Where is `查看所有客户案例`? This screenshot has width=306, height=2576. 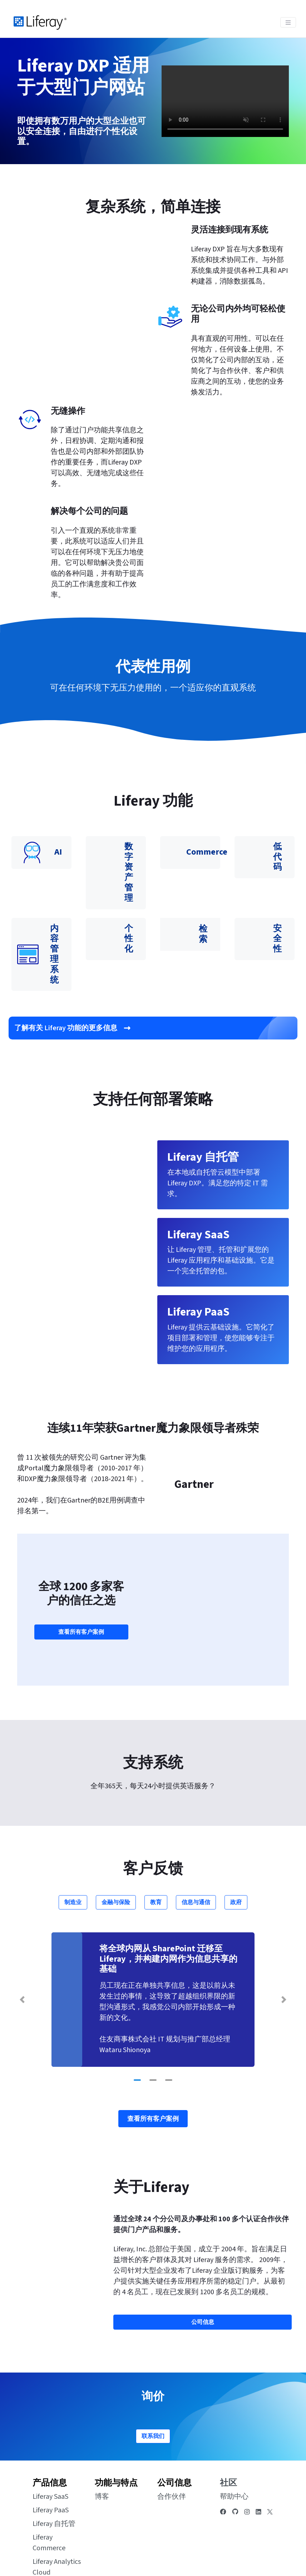
查看所有客户案例 is located at coordinates (81, 1603).